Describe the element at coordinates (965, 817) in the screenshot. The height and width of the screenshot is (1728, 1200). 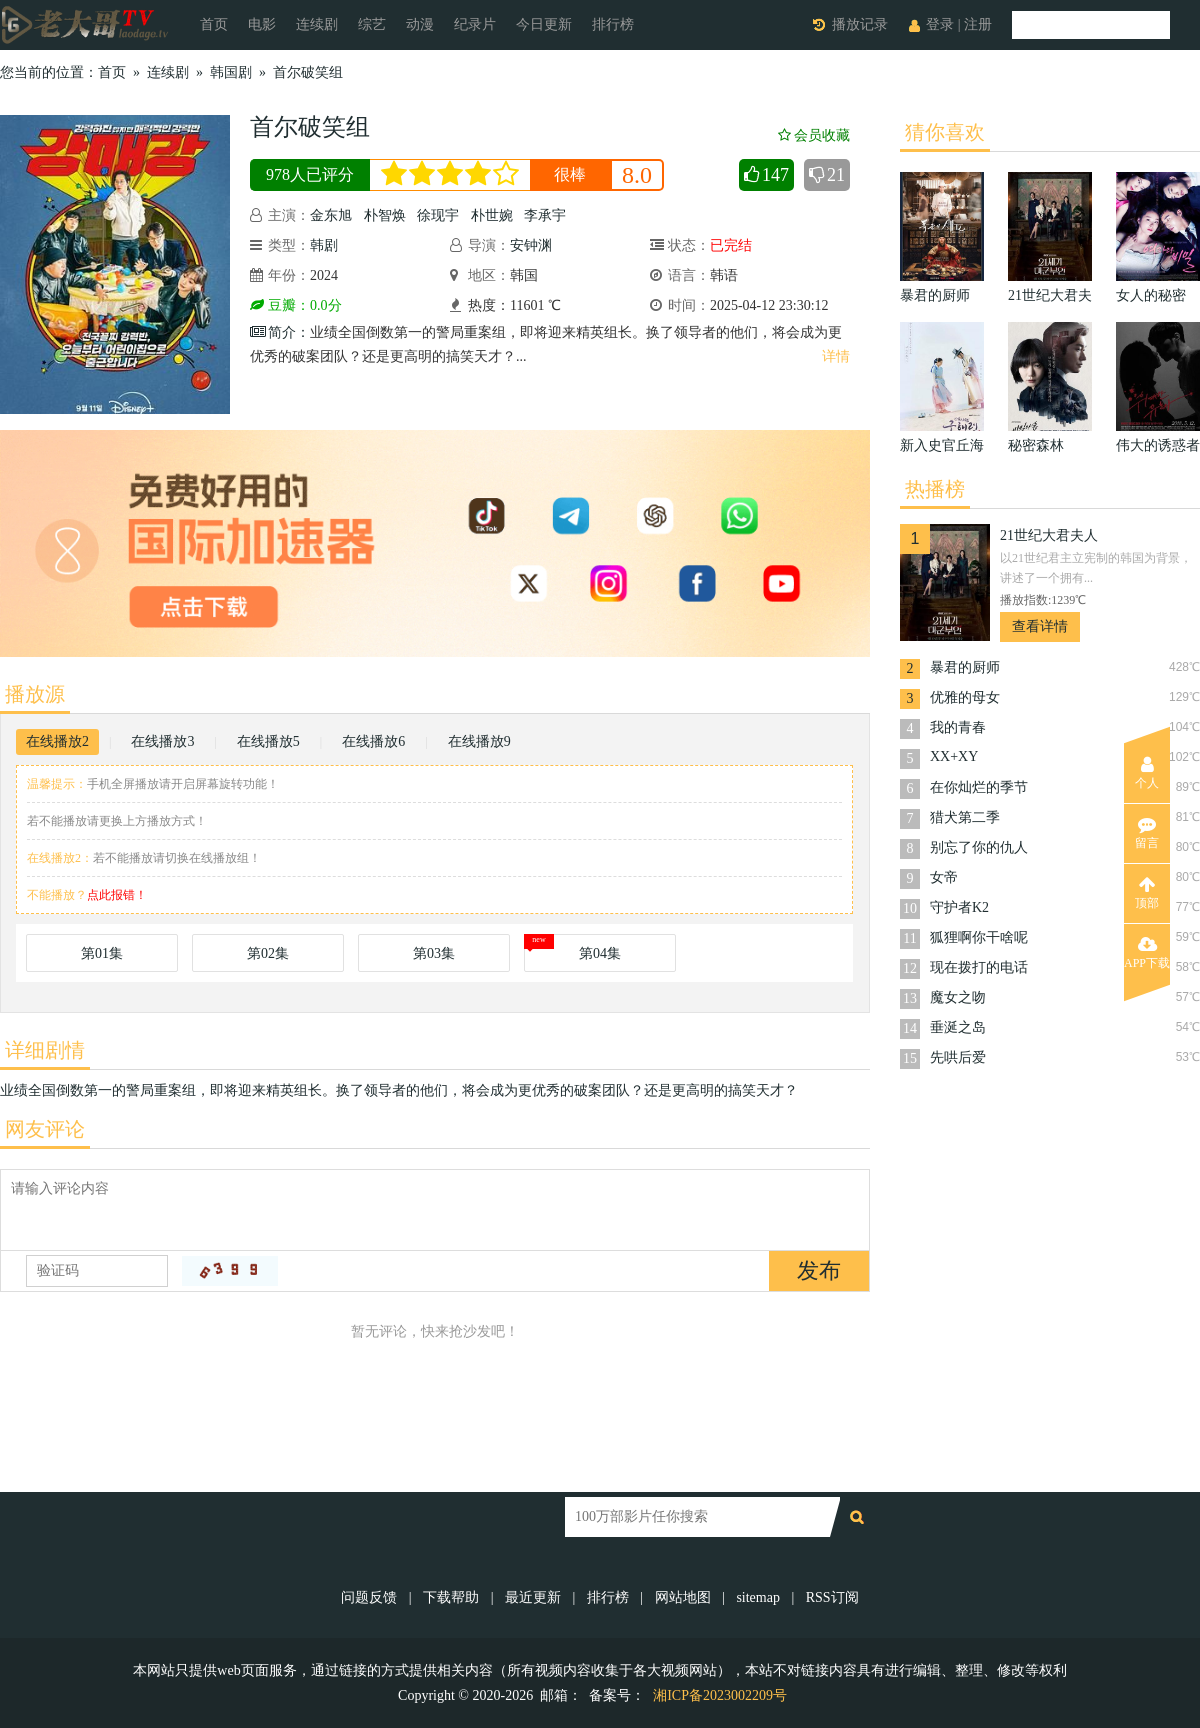
I see `猎犬第二季` at that location.